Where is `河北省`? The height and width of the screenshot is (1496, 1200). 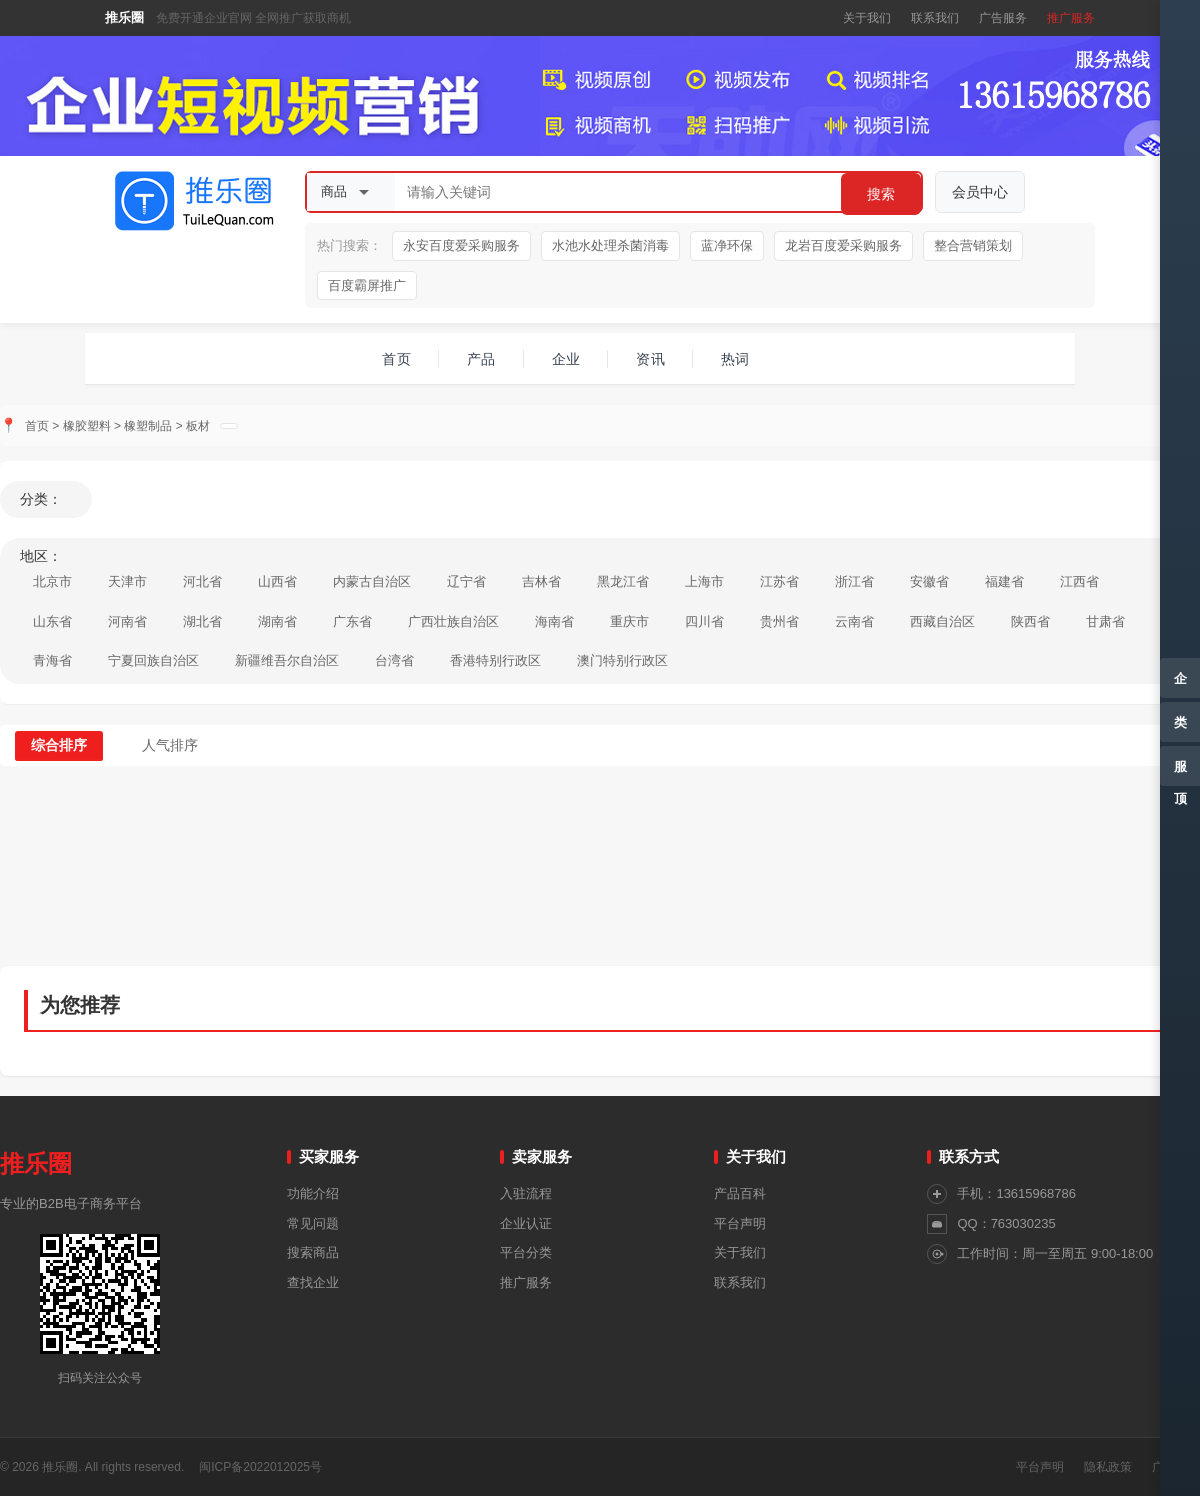 河北省 is located at coordinates (202, 581).